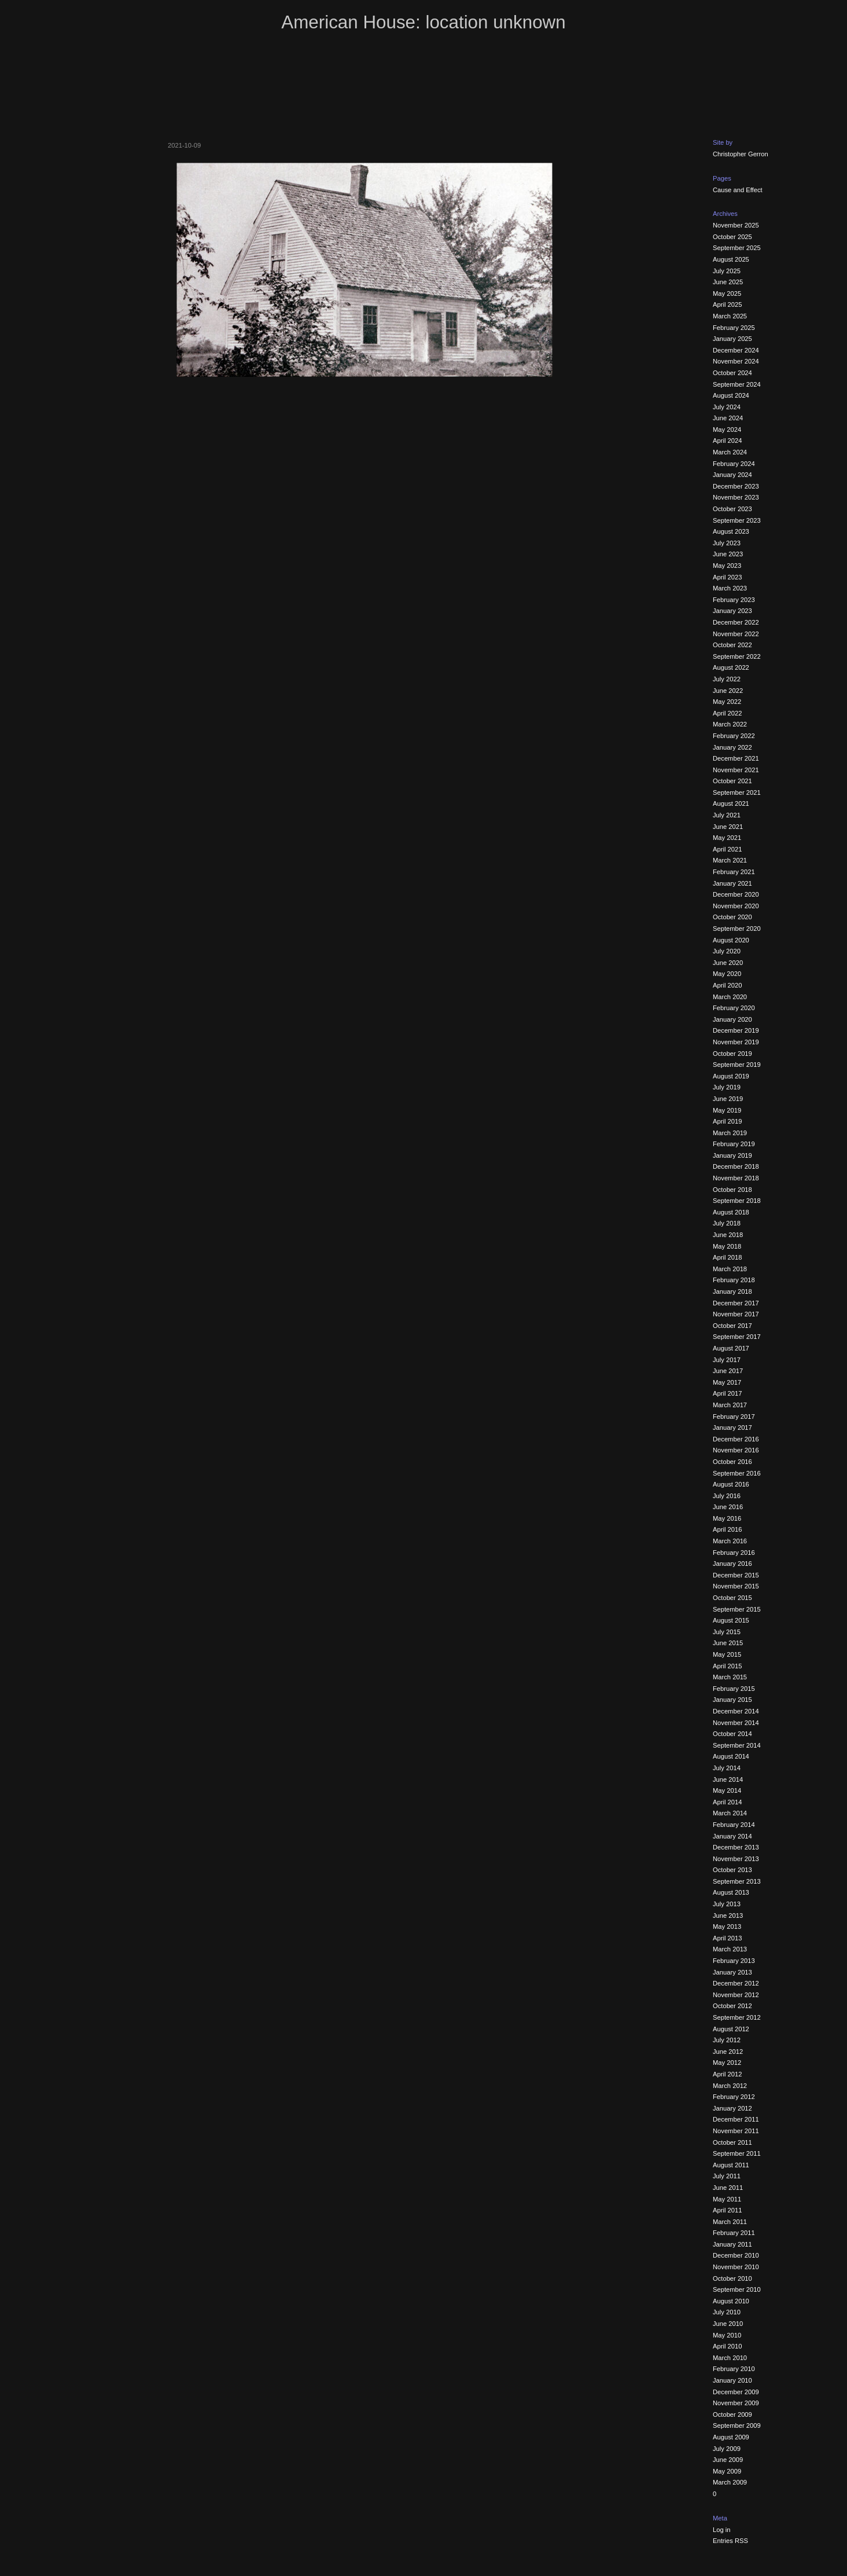 The width and height of the screenshot is (847, 2576). What do you see at coordinates (727, 2176) in the screenshot?
I see `July 2011` at bounding box center [727, 2176].